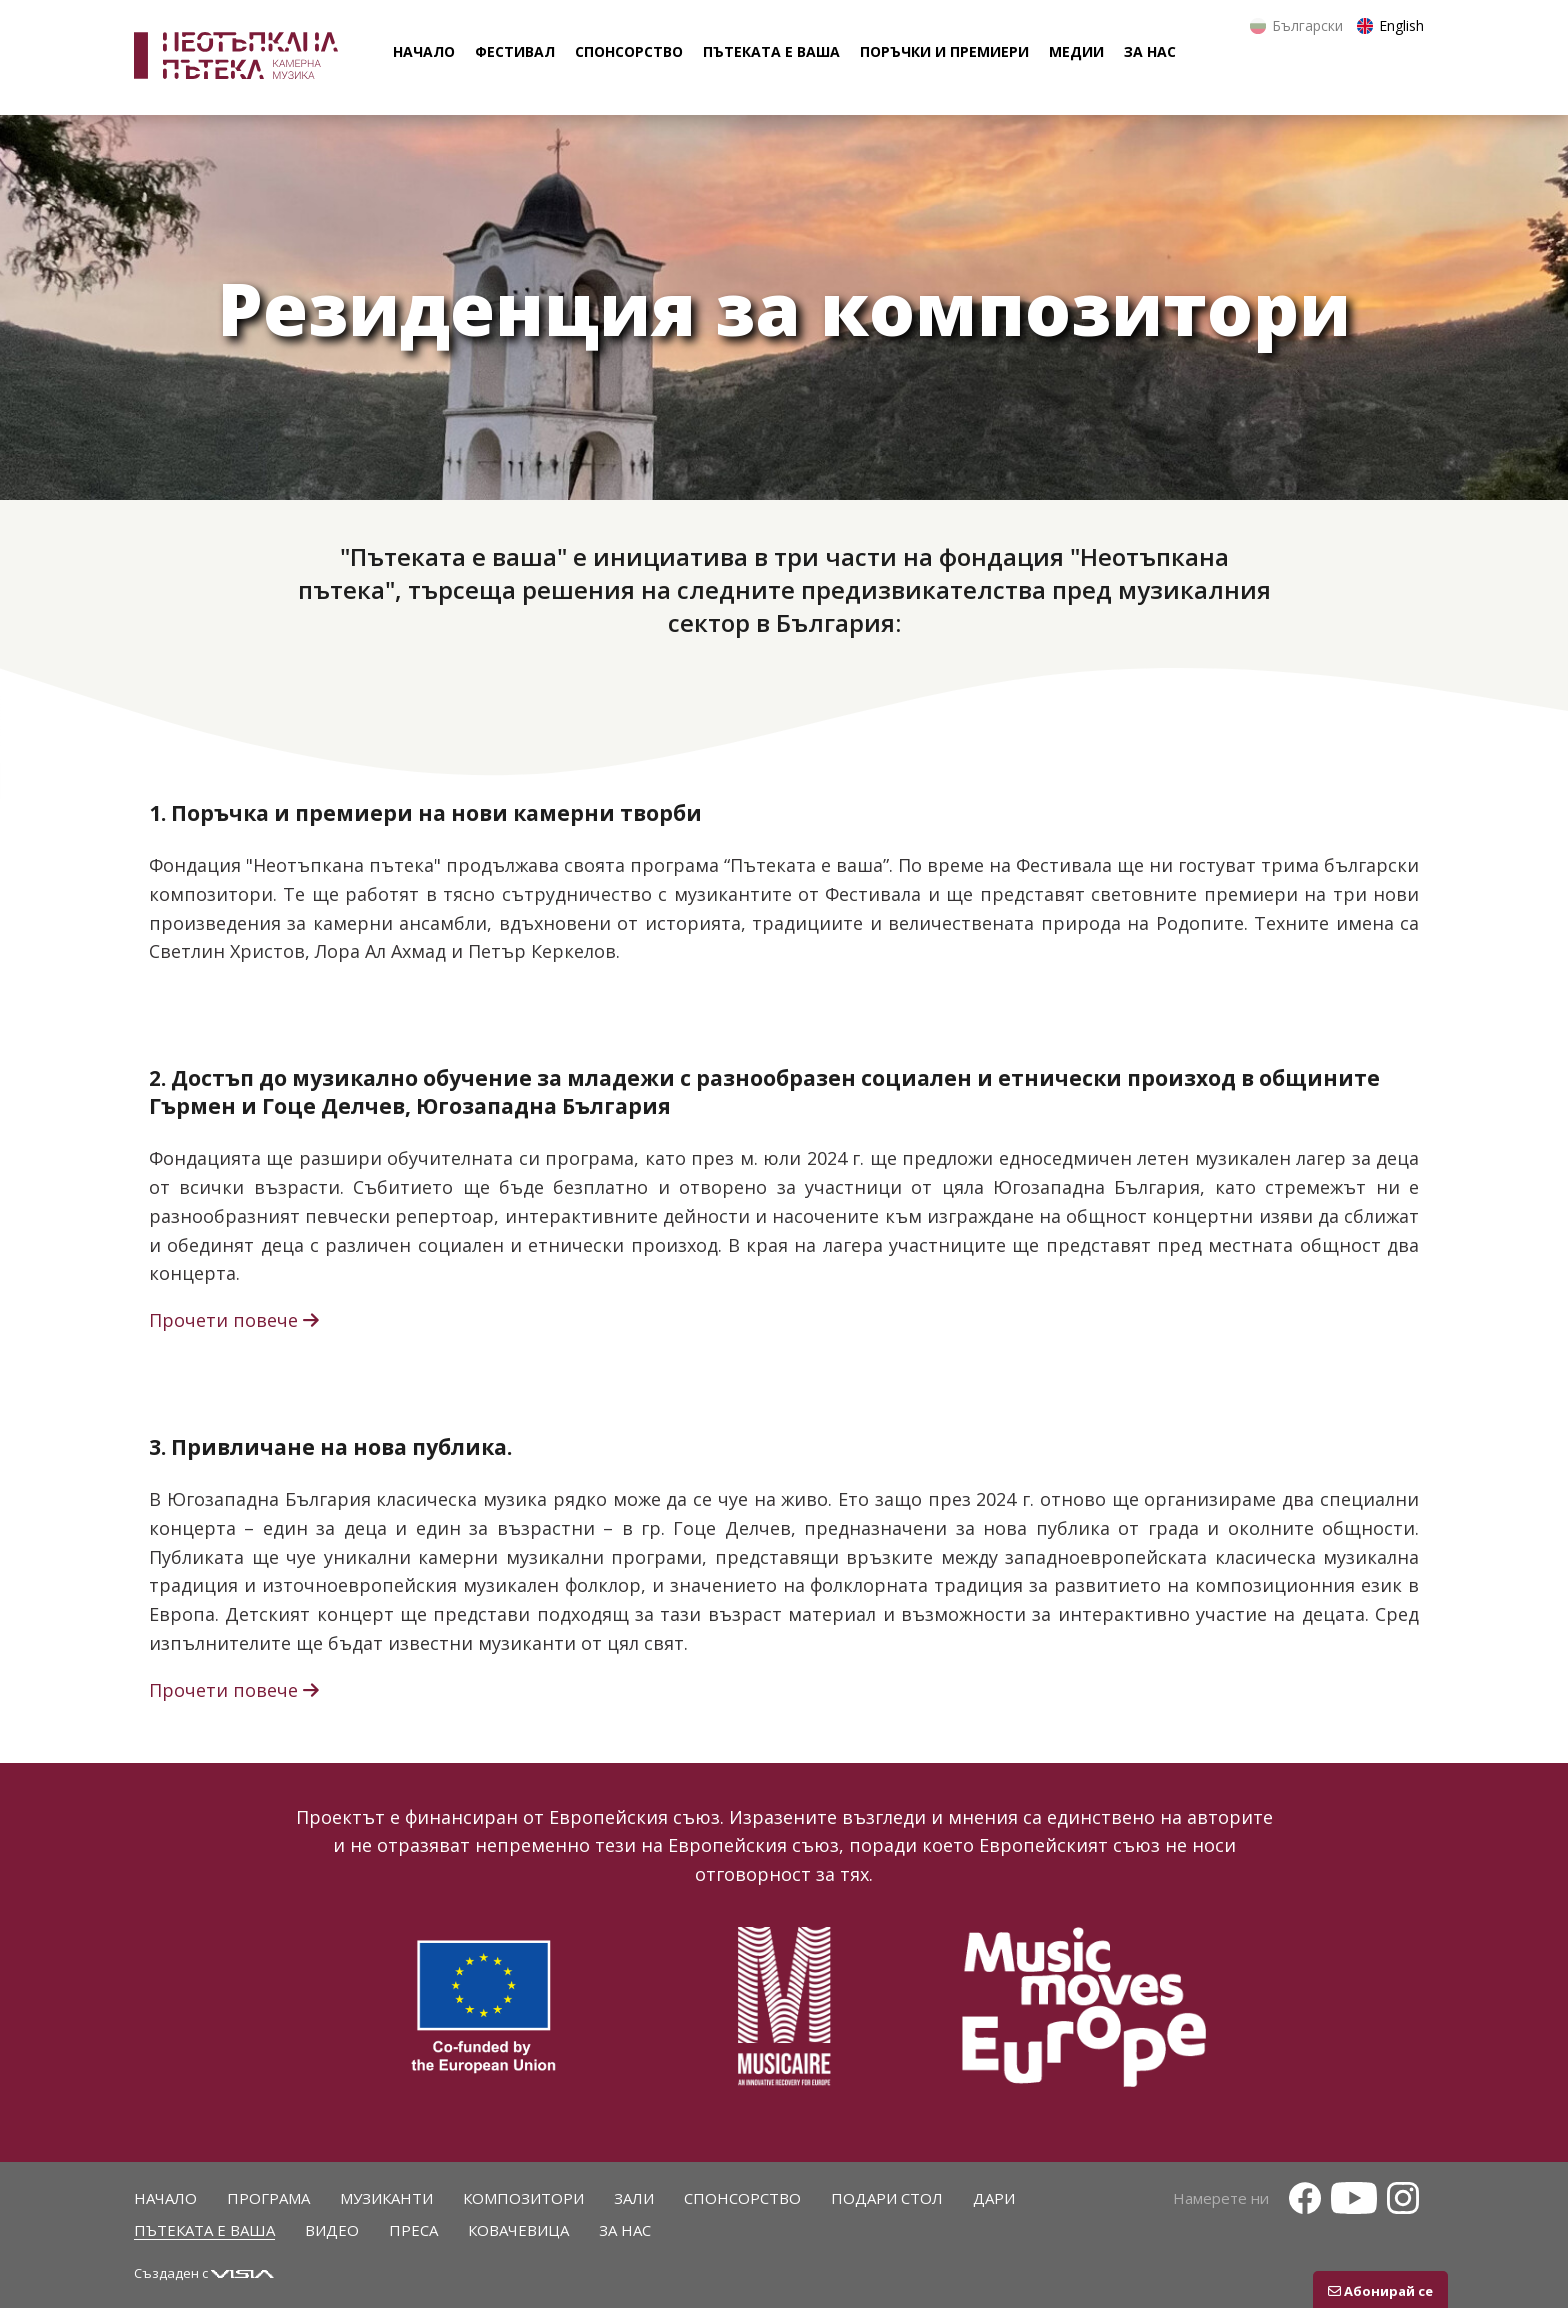  Describe the element at coordinates (424, 51) in the screenshot. I see `начало` at that location.